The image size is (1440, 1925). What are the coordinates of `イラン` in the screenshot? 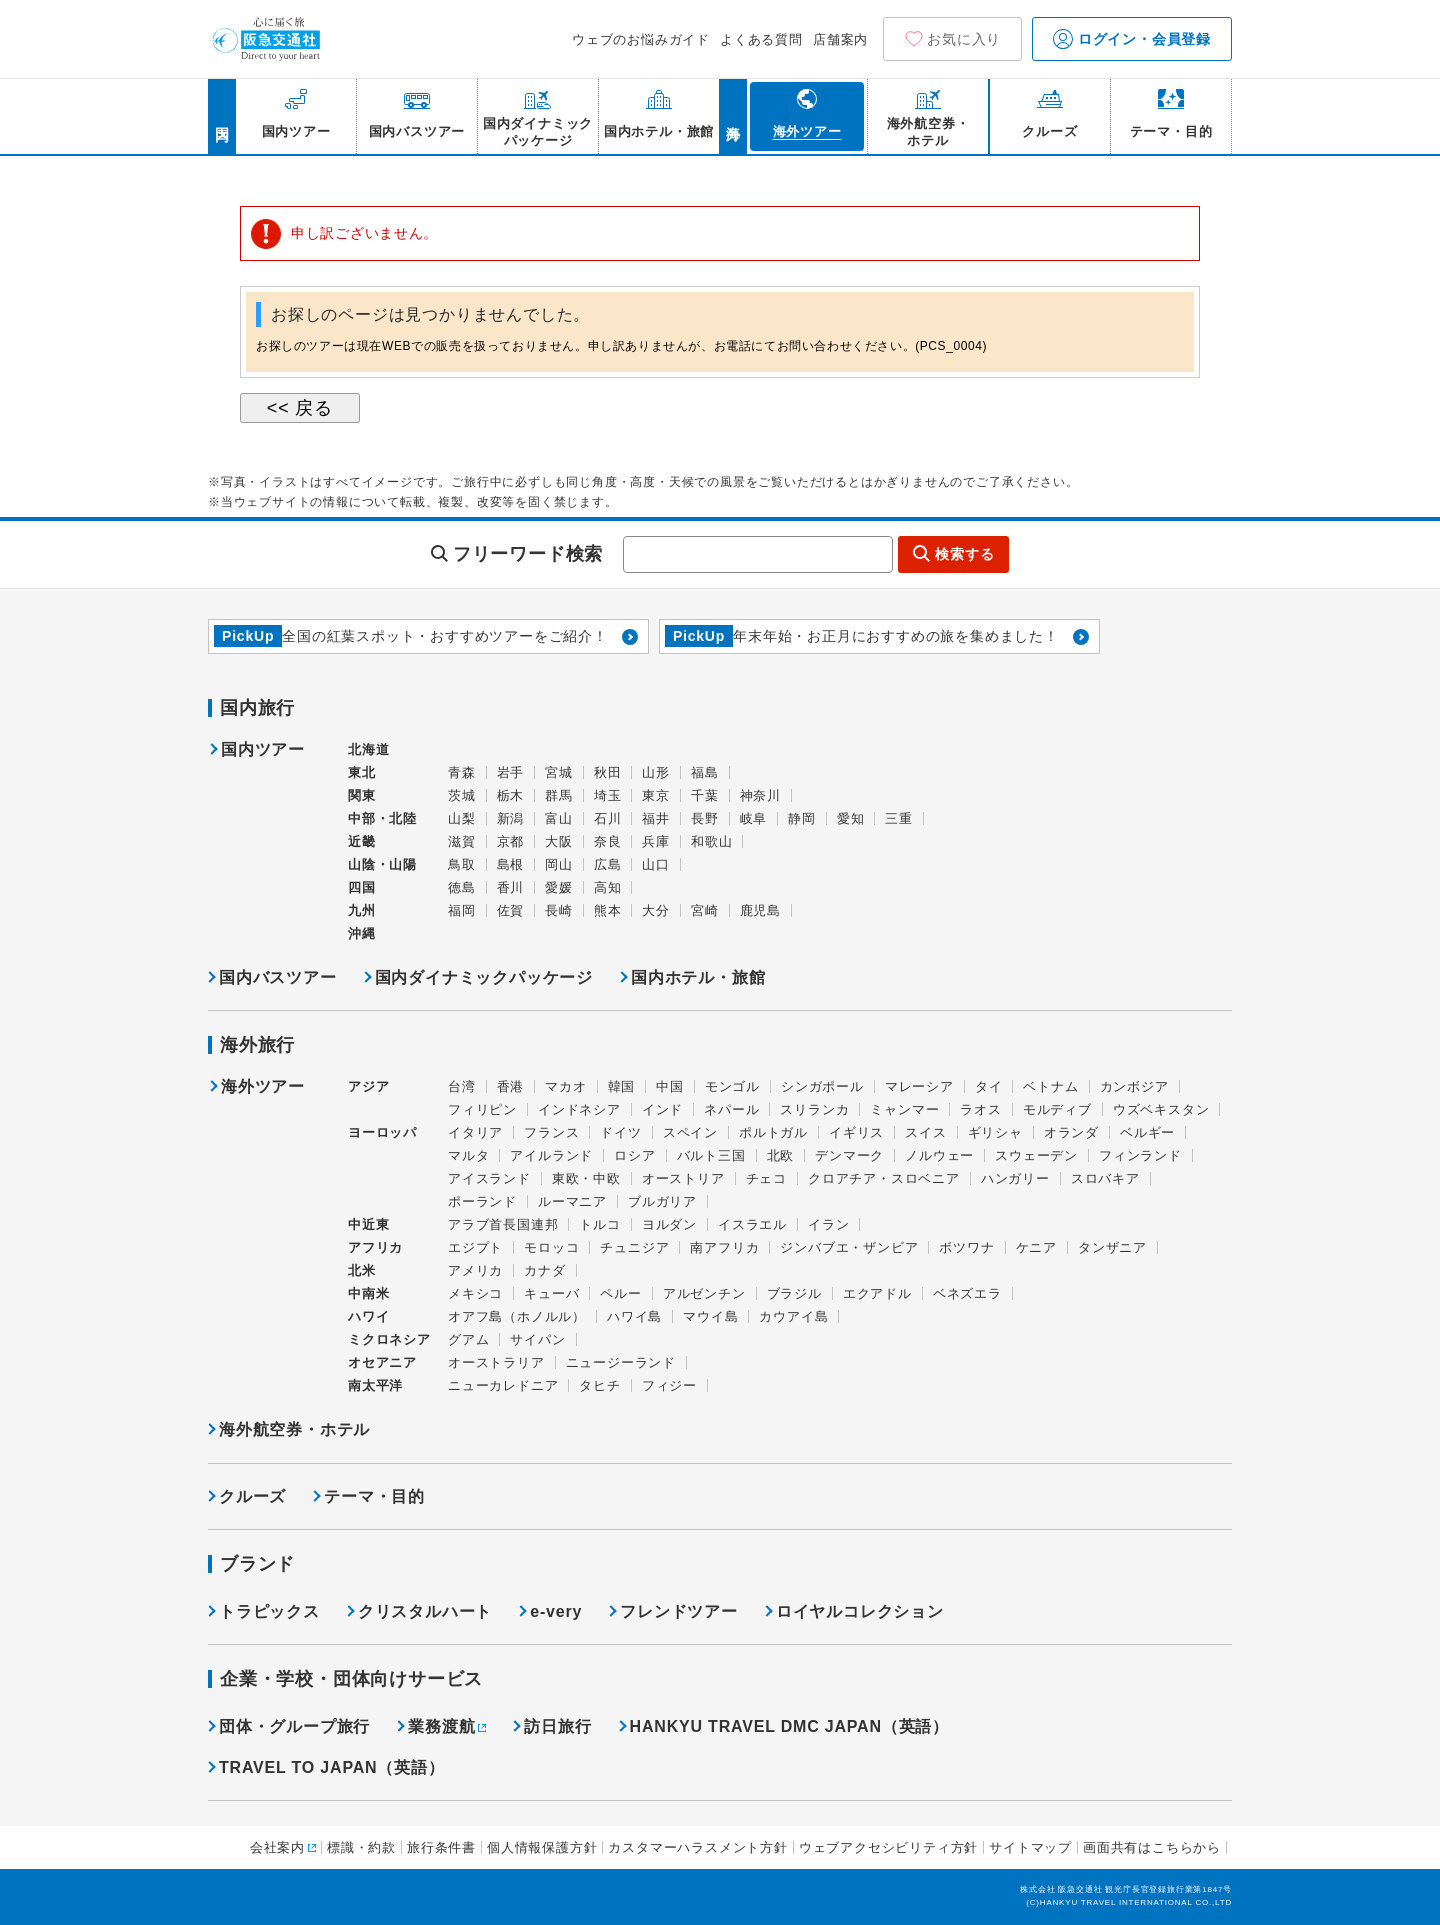 It's located at (828, 1224).